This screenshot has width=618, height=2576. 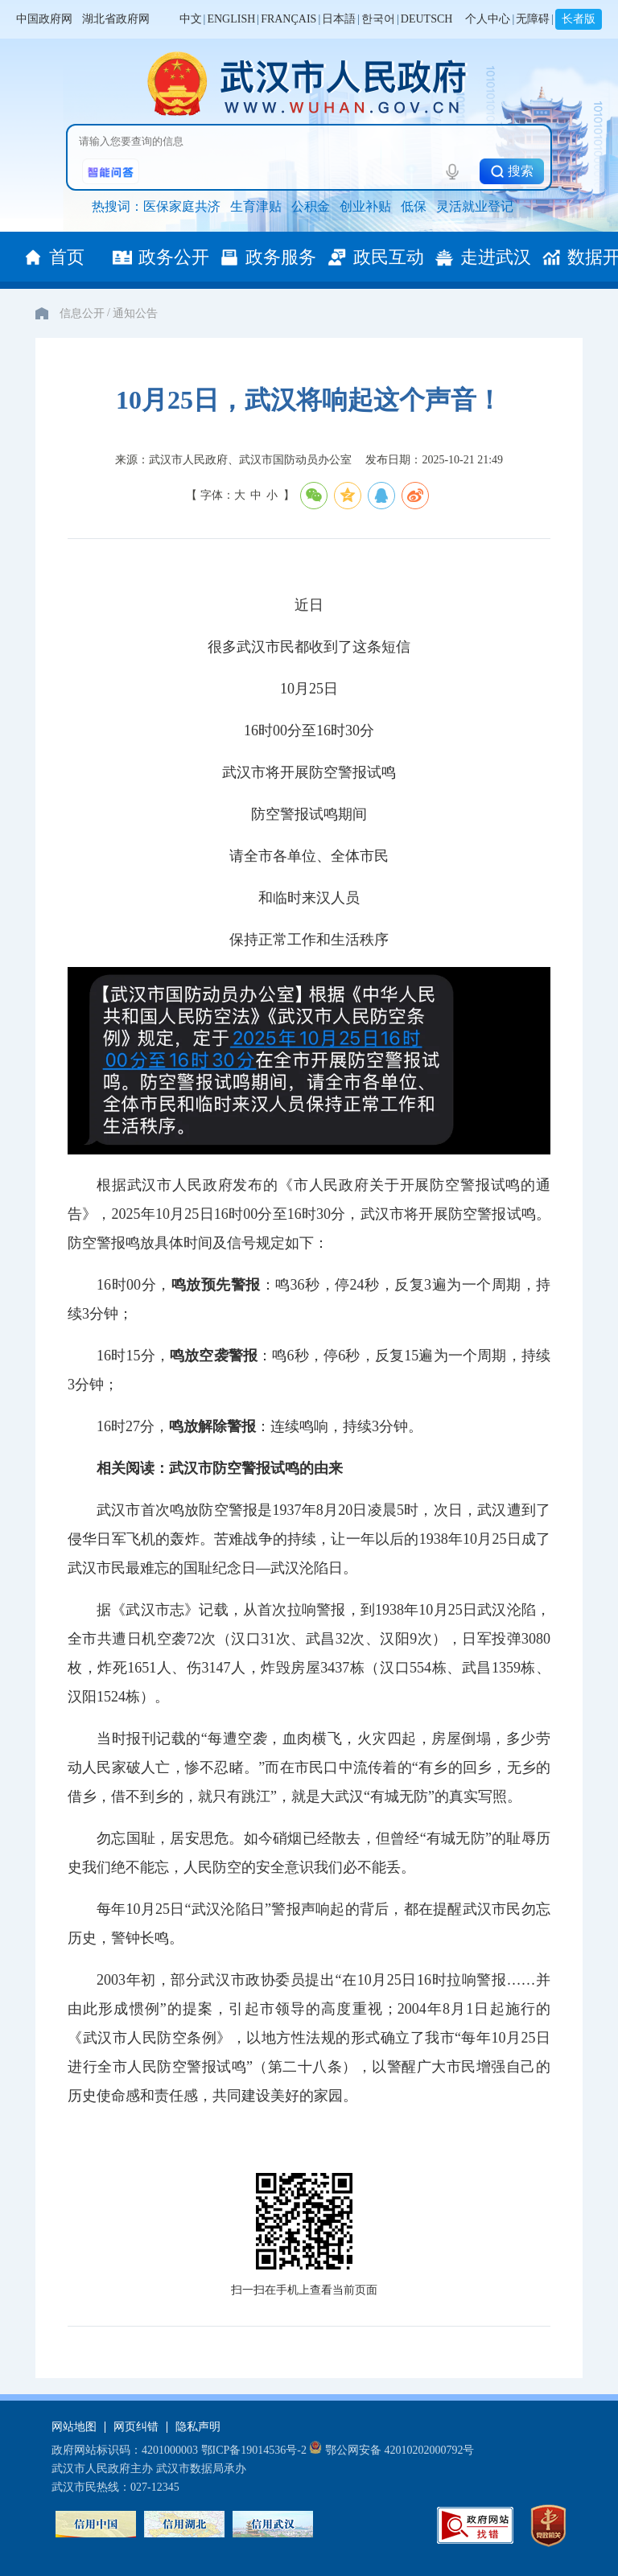 What do you see at coordinates (136, 2427) in the screenshot?
I see `网页纠错` at bounding box center [136, 2427].